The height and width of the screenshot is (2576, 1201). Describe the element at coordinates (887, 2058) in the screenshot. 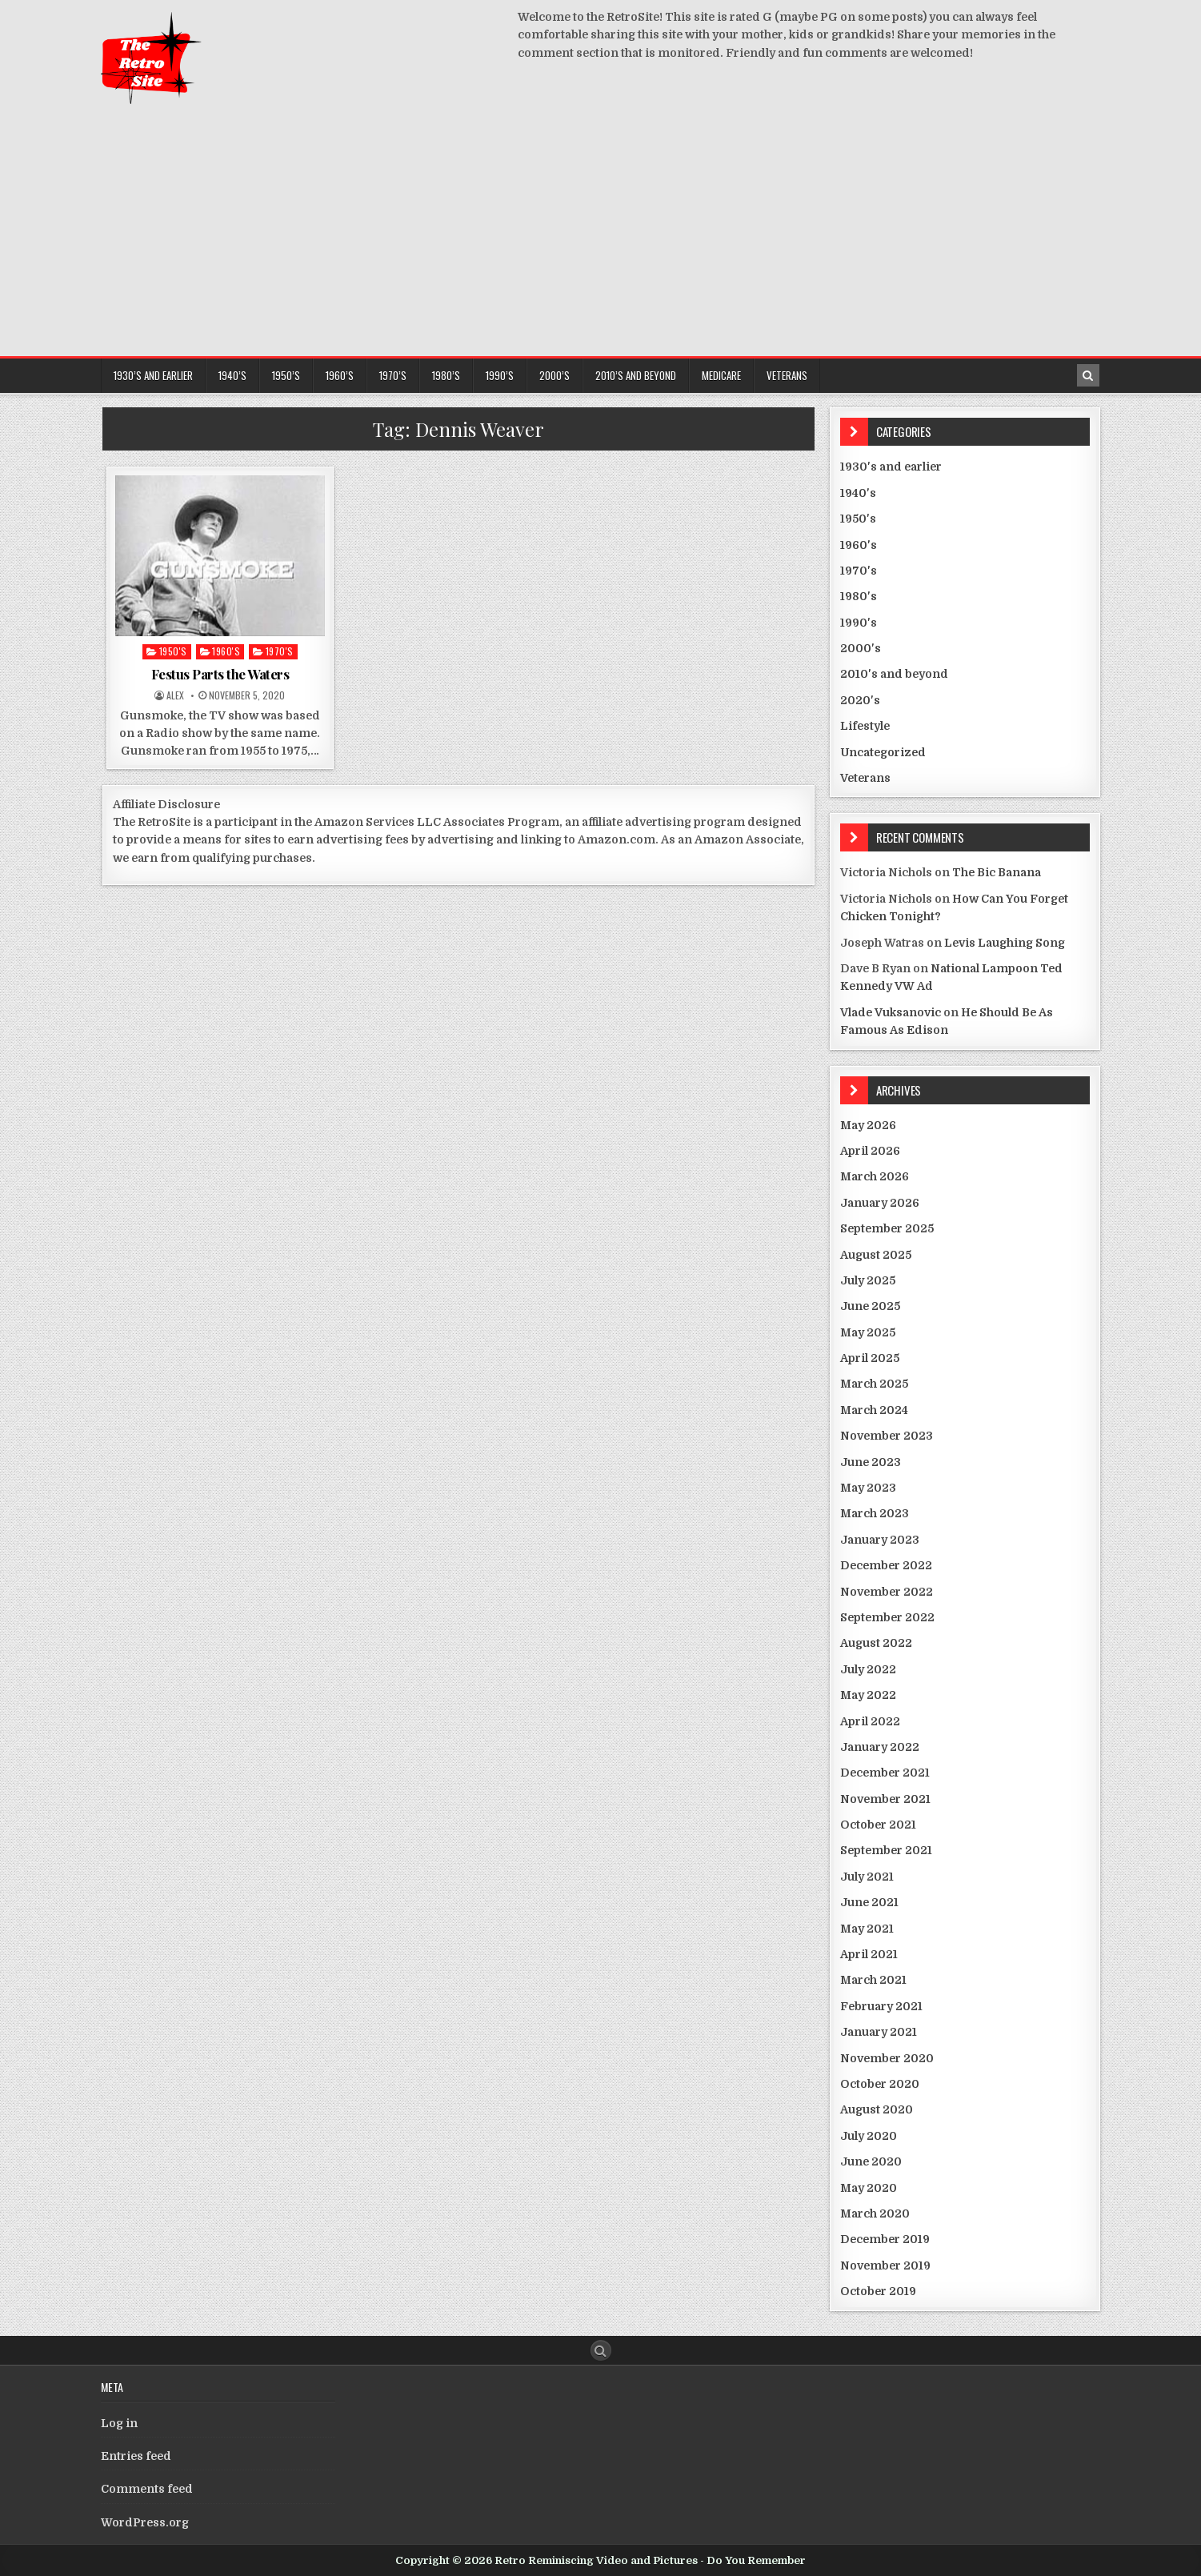

I see `November 2020` at that location.